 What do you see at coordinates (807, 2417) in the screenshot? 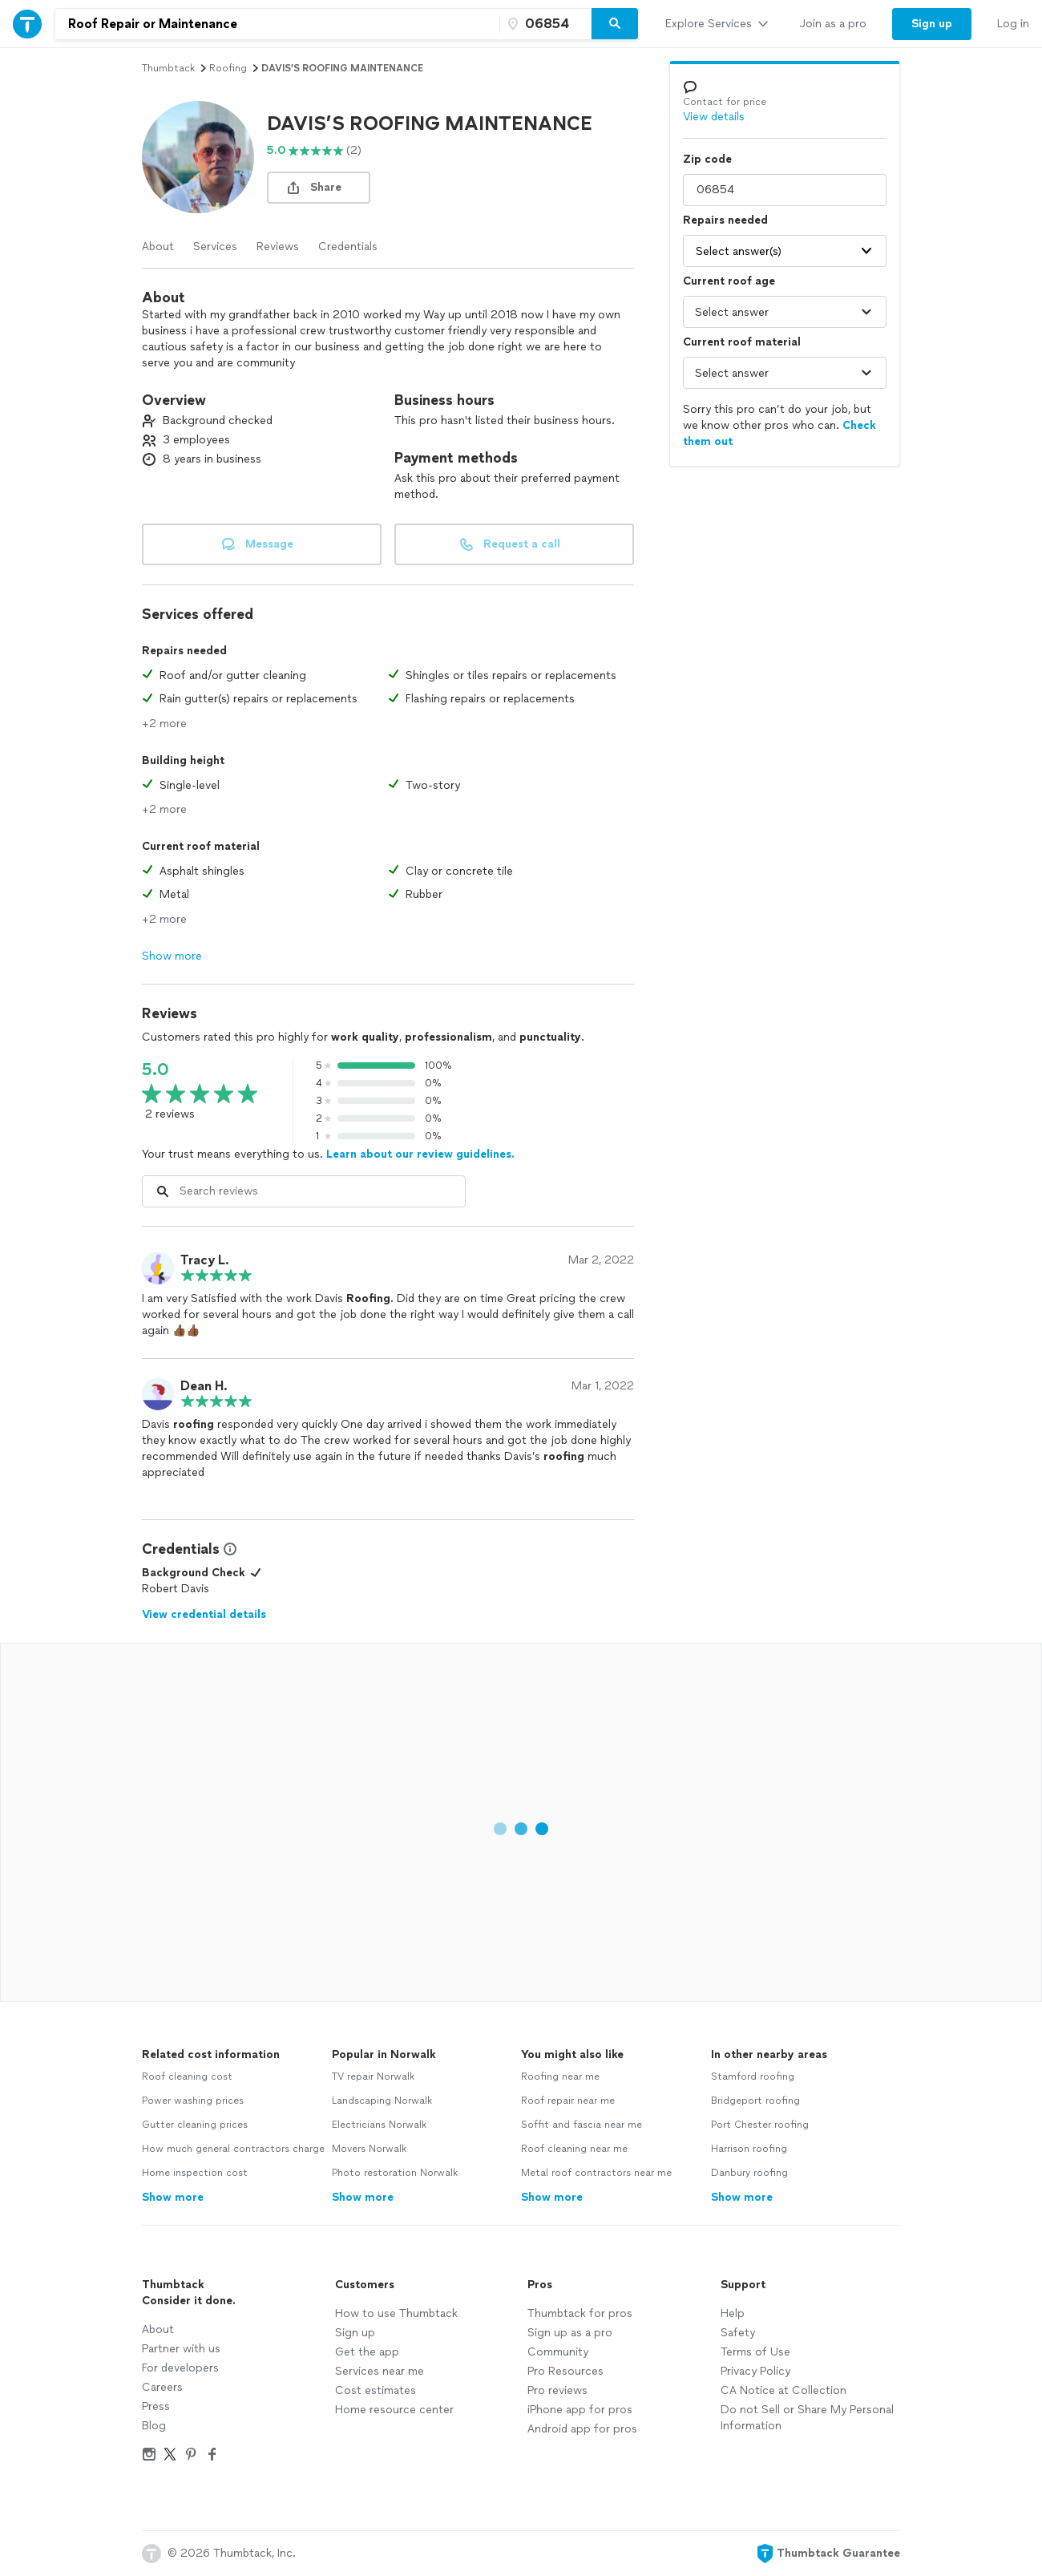
I see `Do not Sell or Share My Personal Information` at bounding box center [807, 2417].